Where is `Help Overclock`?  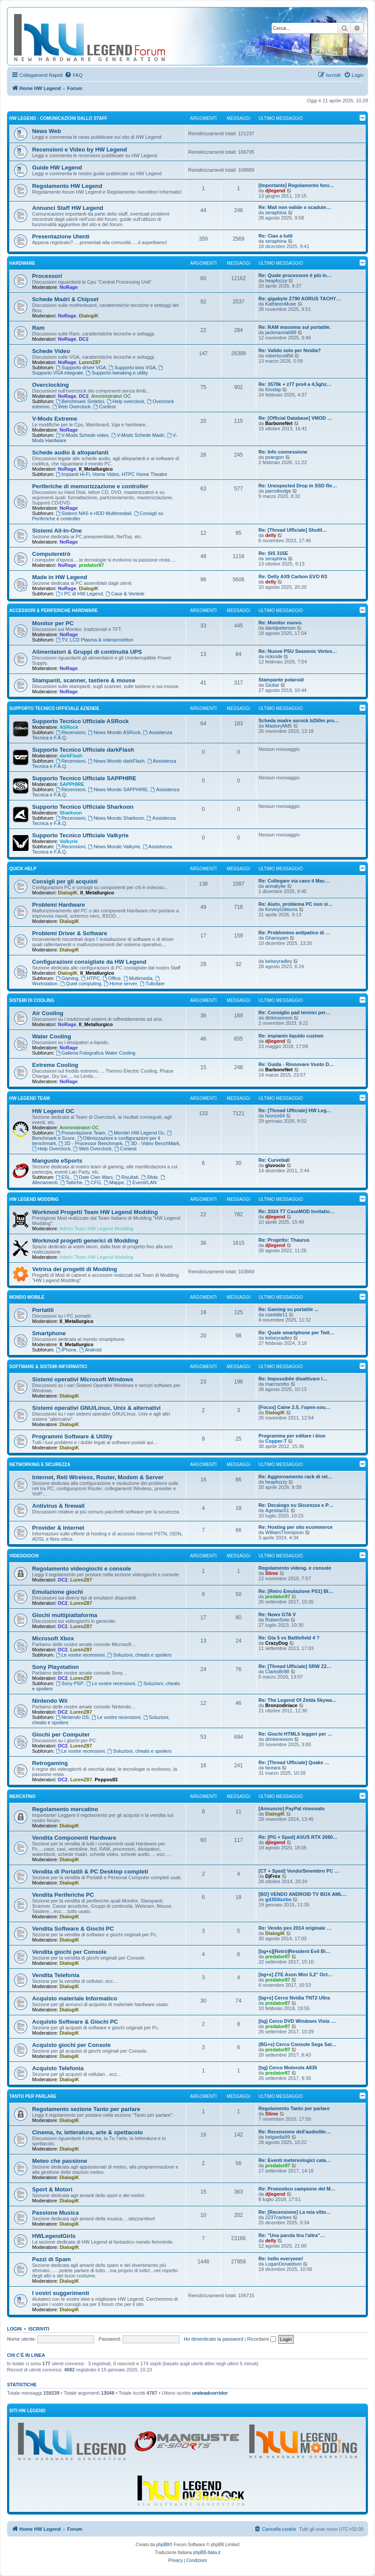
Help Overclock is located at coordinates (51, 1148).